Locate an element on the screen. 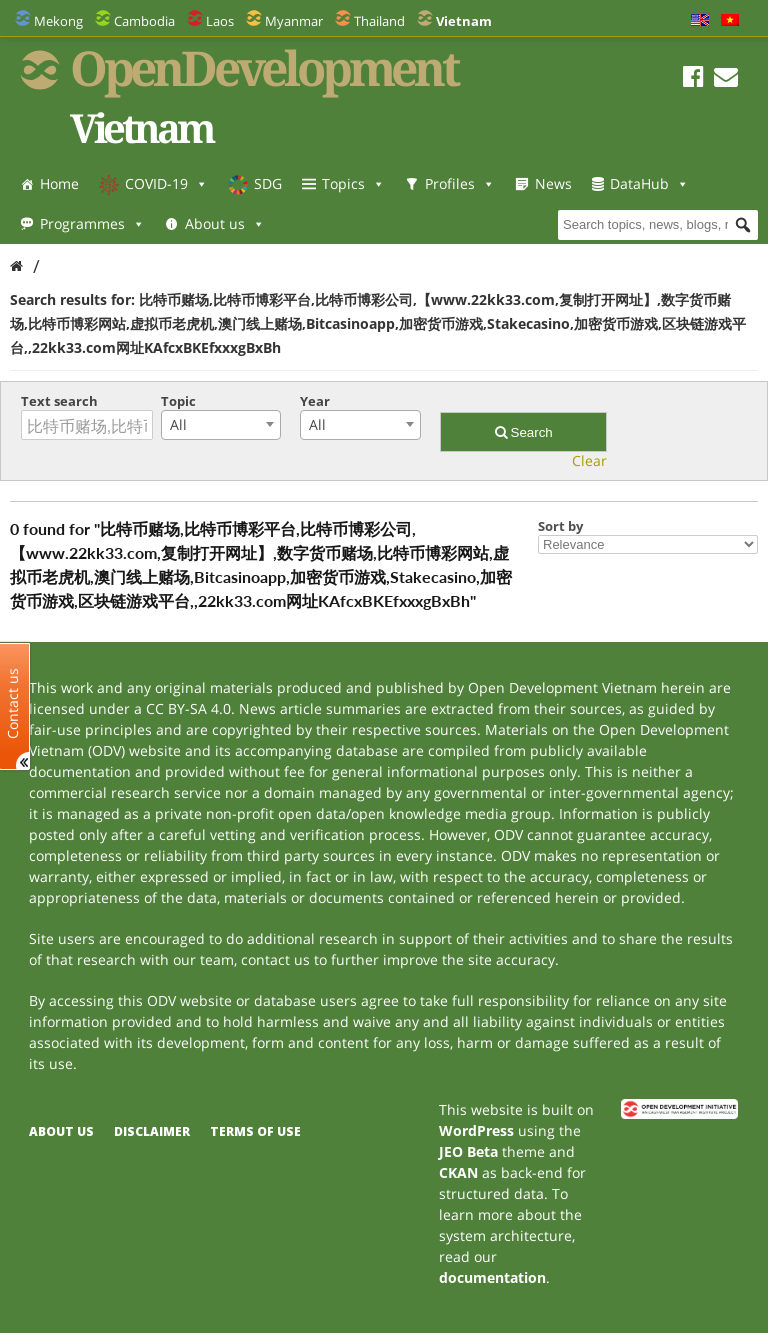  Programmes is located at coordinates (92, 223).